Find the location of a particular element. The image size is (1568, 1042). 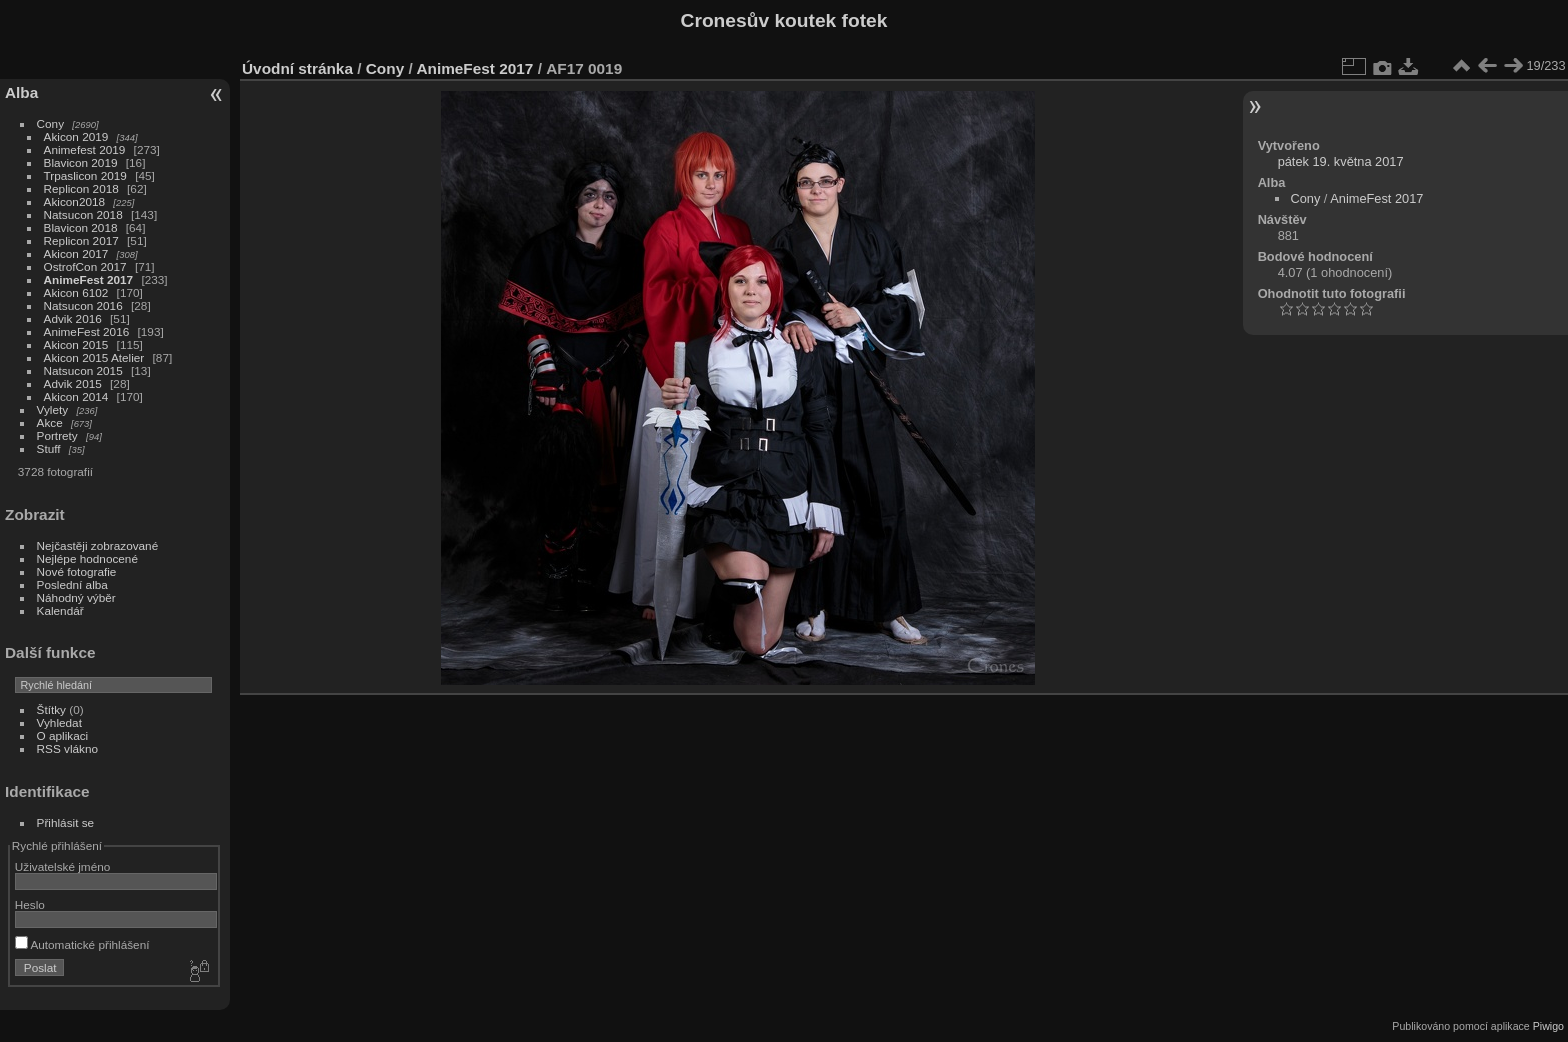

Akicon 2015 is located at coordinates (76, 344).